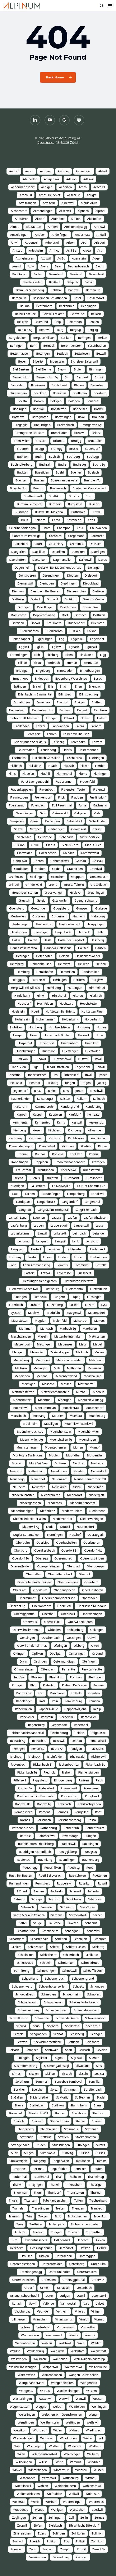 The image size is (116, 2576). I want to click on Adelboden [listitem], so click(29, 179).